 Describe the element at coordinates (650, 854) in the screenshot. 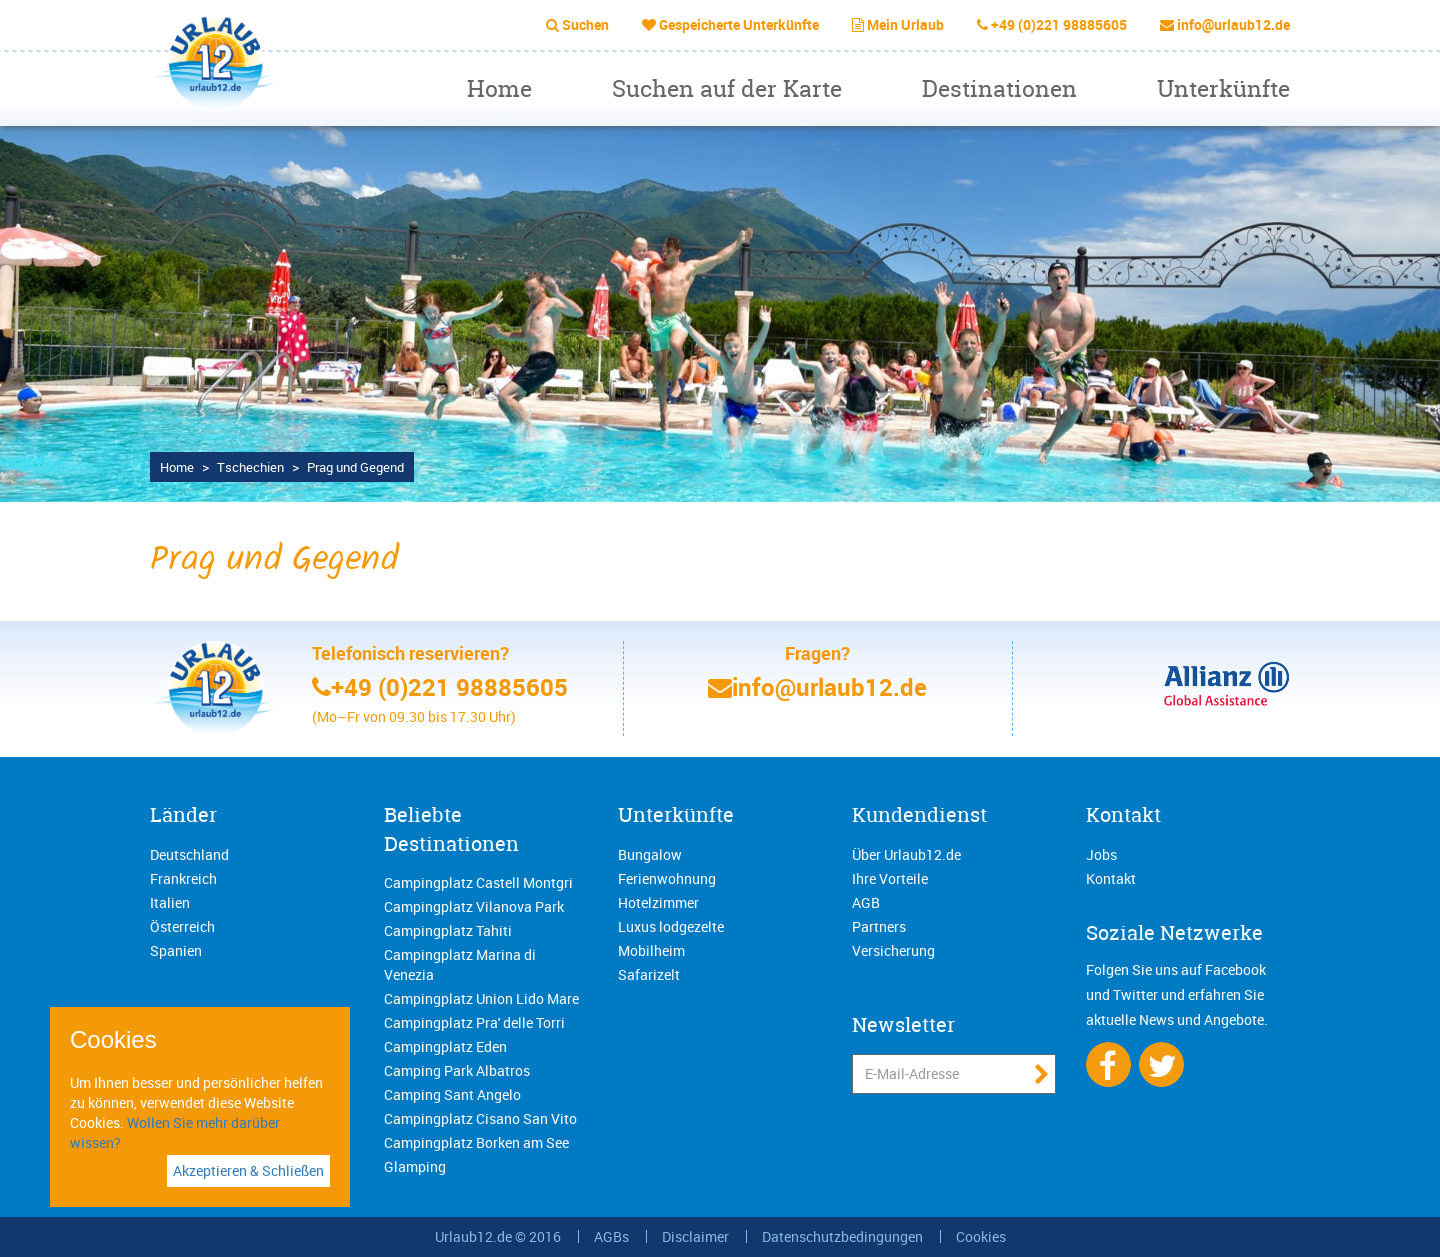

I see `Bungalow` at that location.